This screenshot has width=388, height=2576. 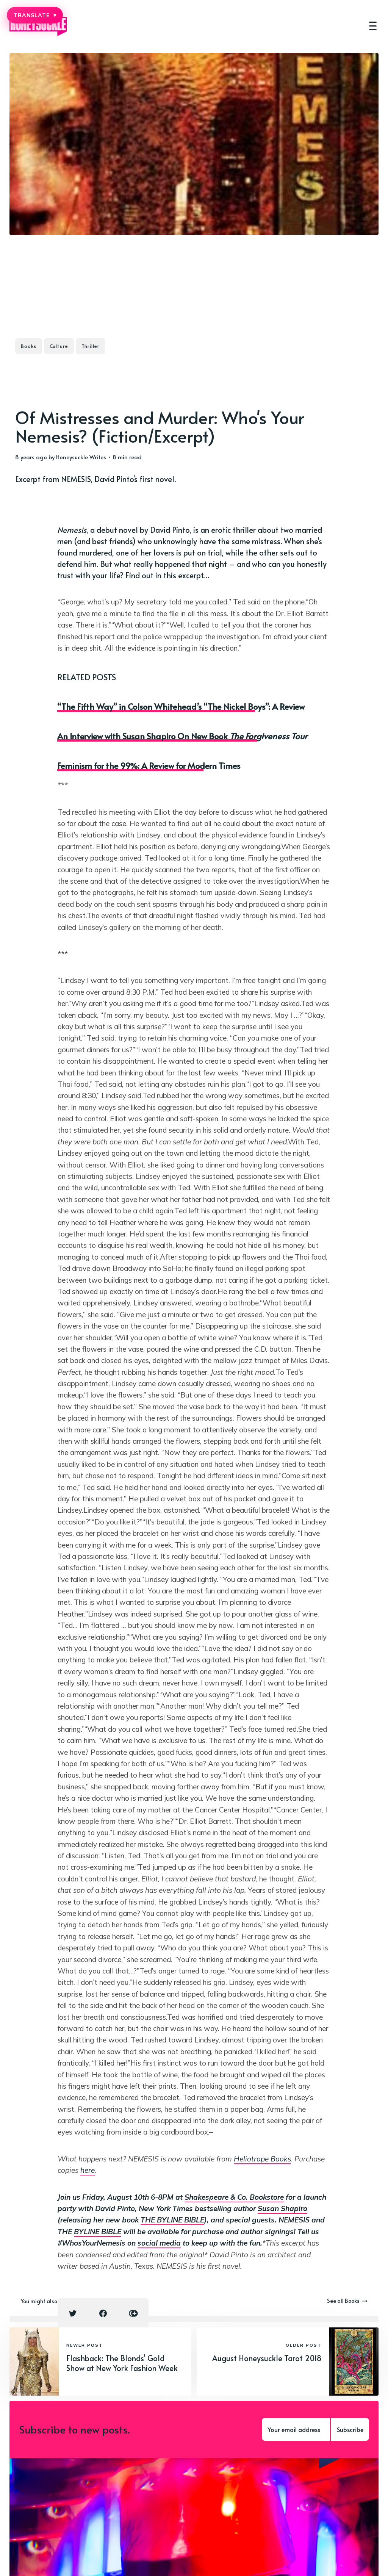 I want to click on An Interview with Susan Shapiro On New Book, so click(x=182, y=736).